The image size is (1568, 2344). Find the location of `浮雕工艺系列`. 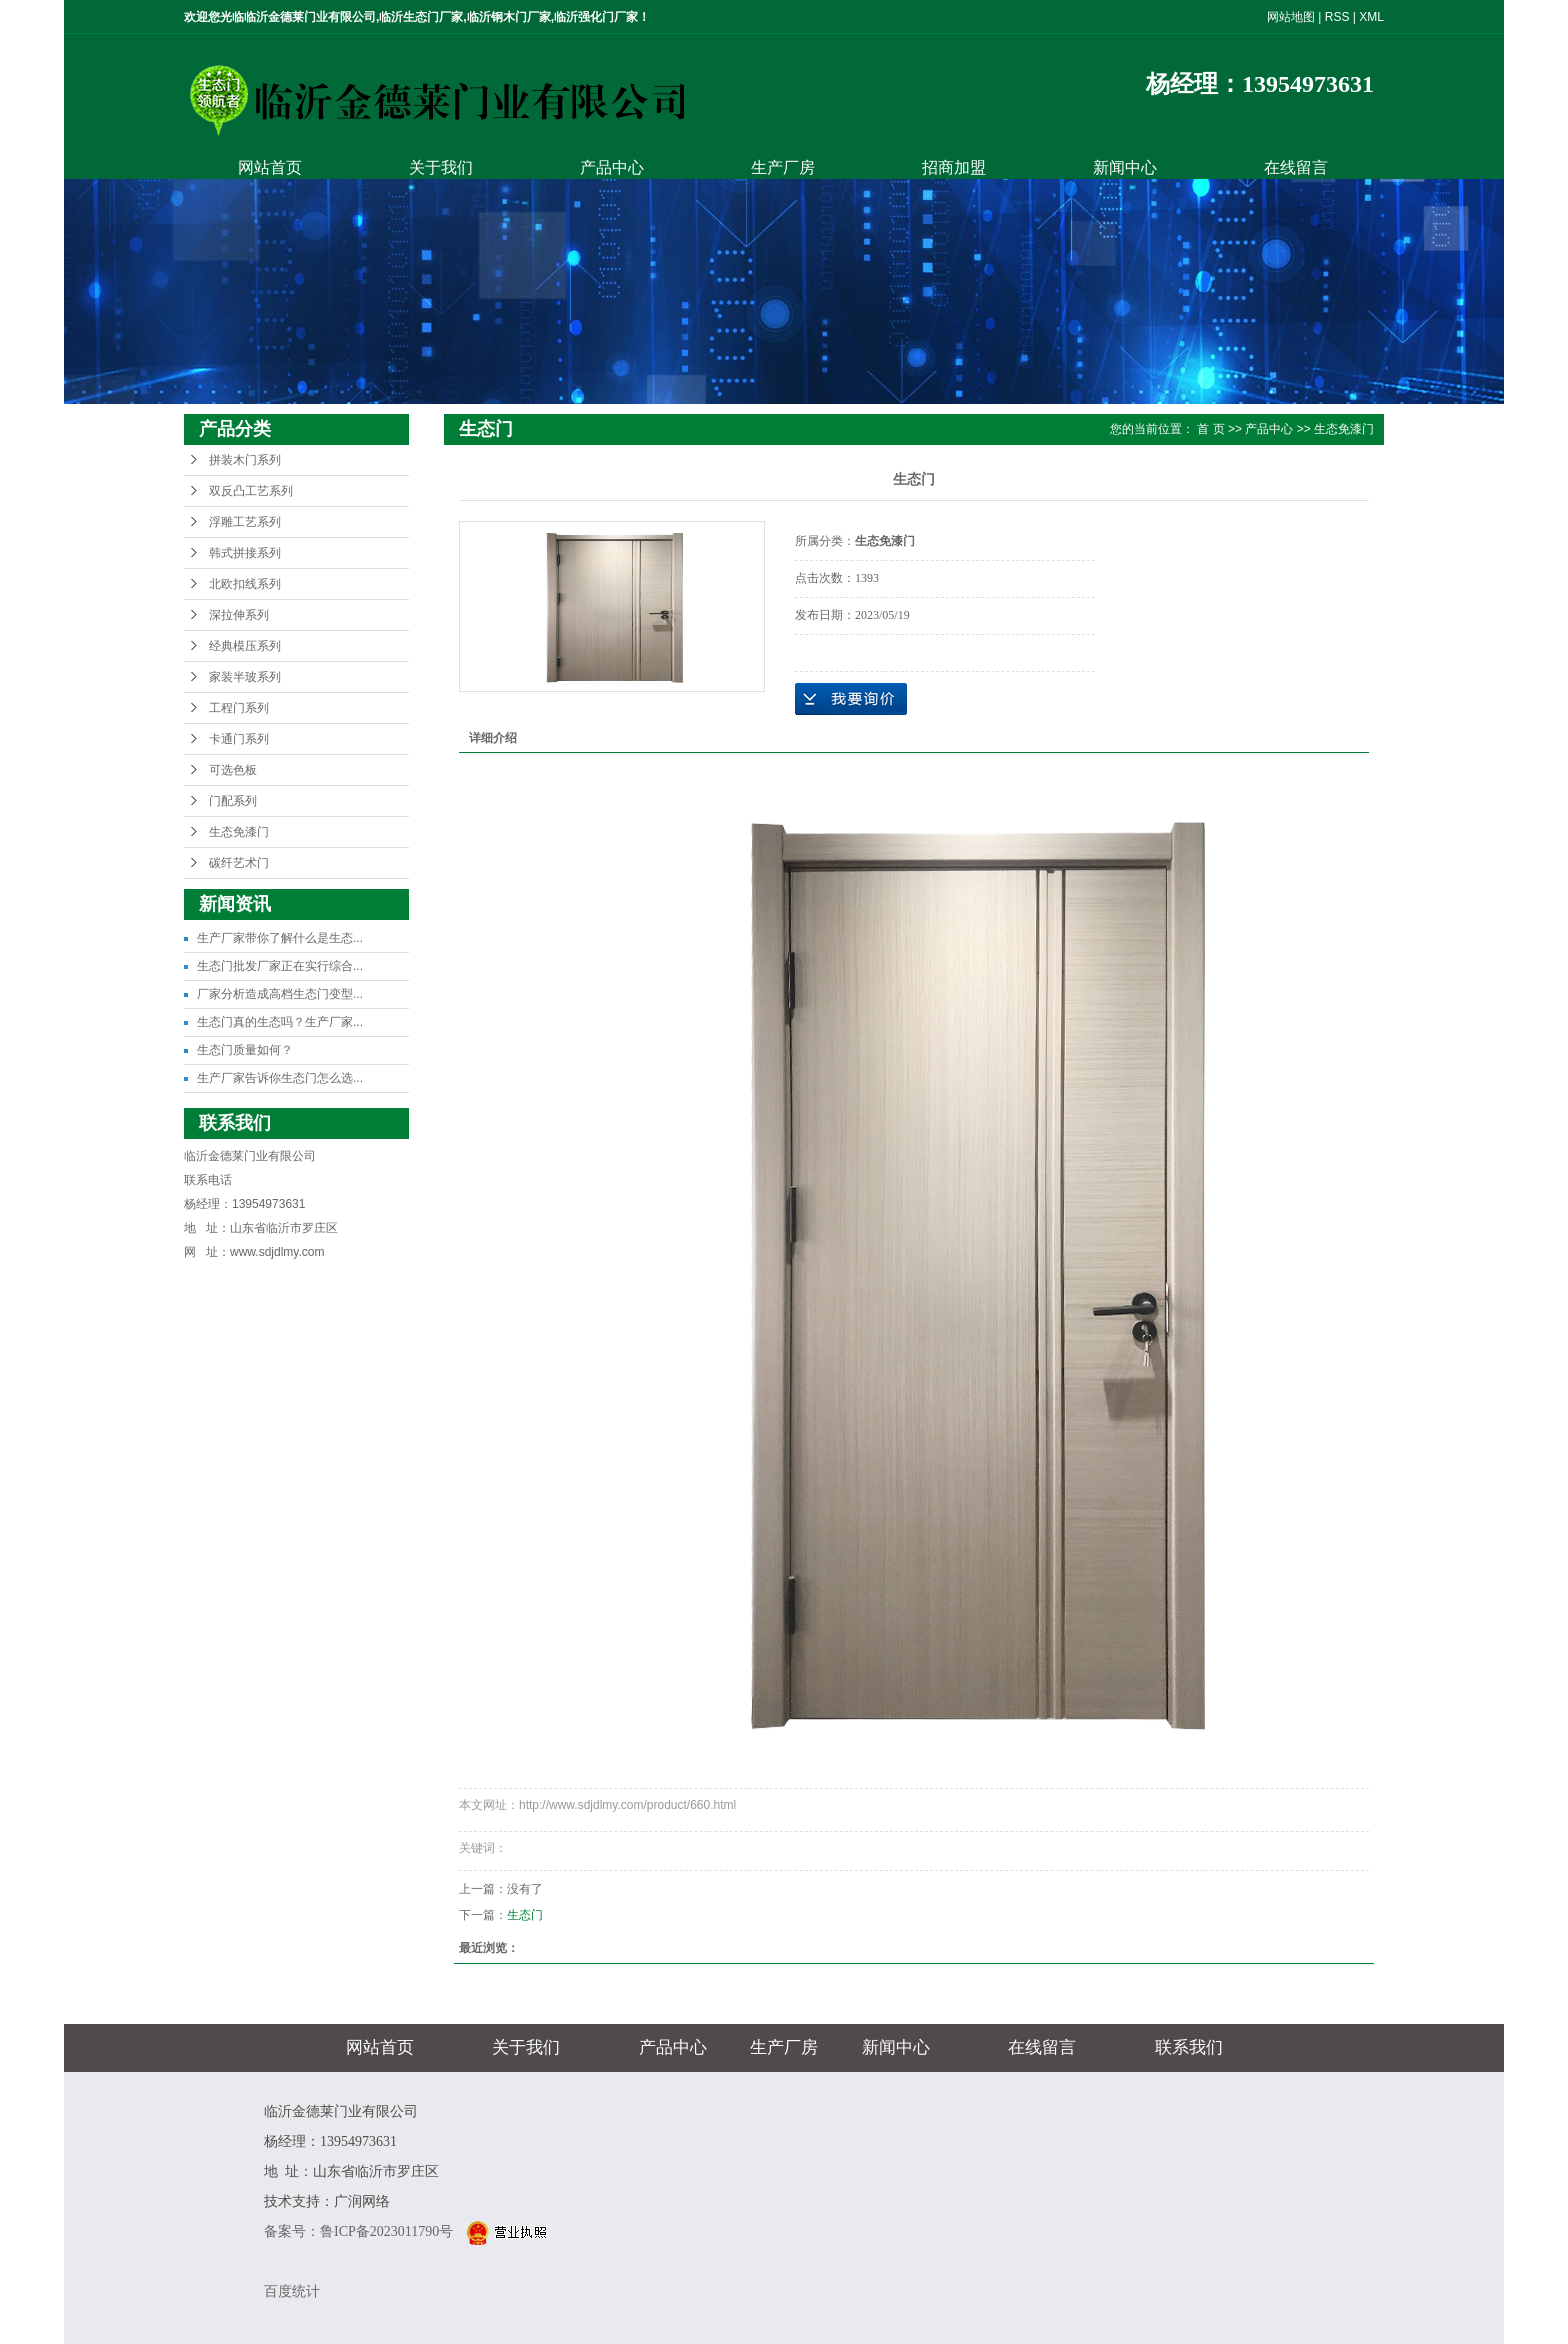

浮雕工艺系列 is located at coordinates (245, 522).